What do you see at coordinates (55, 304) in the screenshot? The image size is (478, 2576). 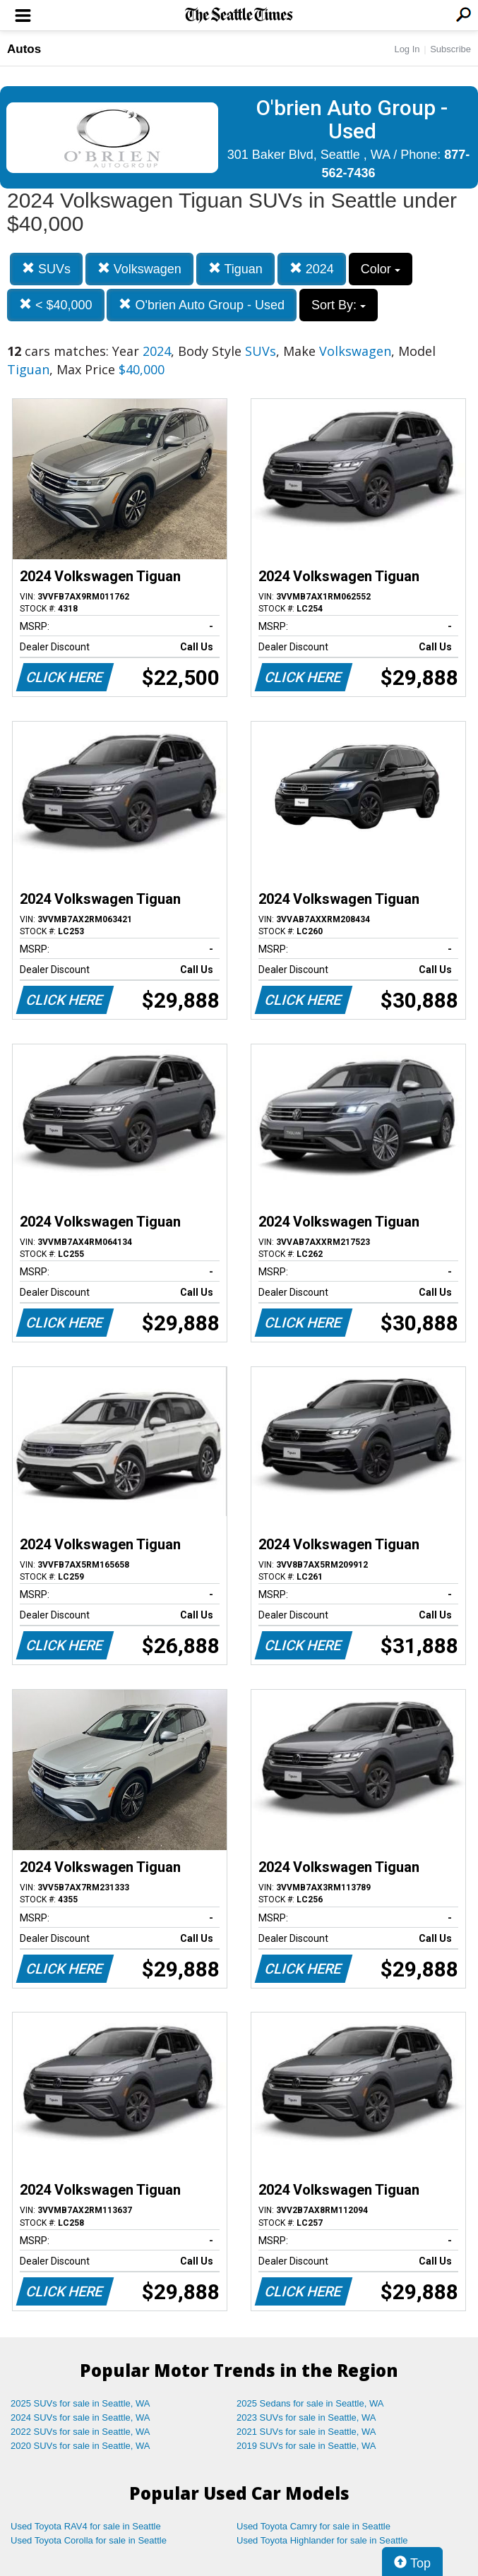 I see `< $40,000` at bounding box center [55, 304].